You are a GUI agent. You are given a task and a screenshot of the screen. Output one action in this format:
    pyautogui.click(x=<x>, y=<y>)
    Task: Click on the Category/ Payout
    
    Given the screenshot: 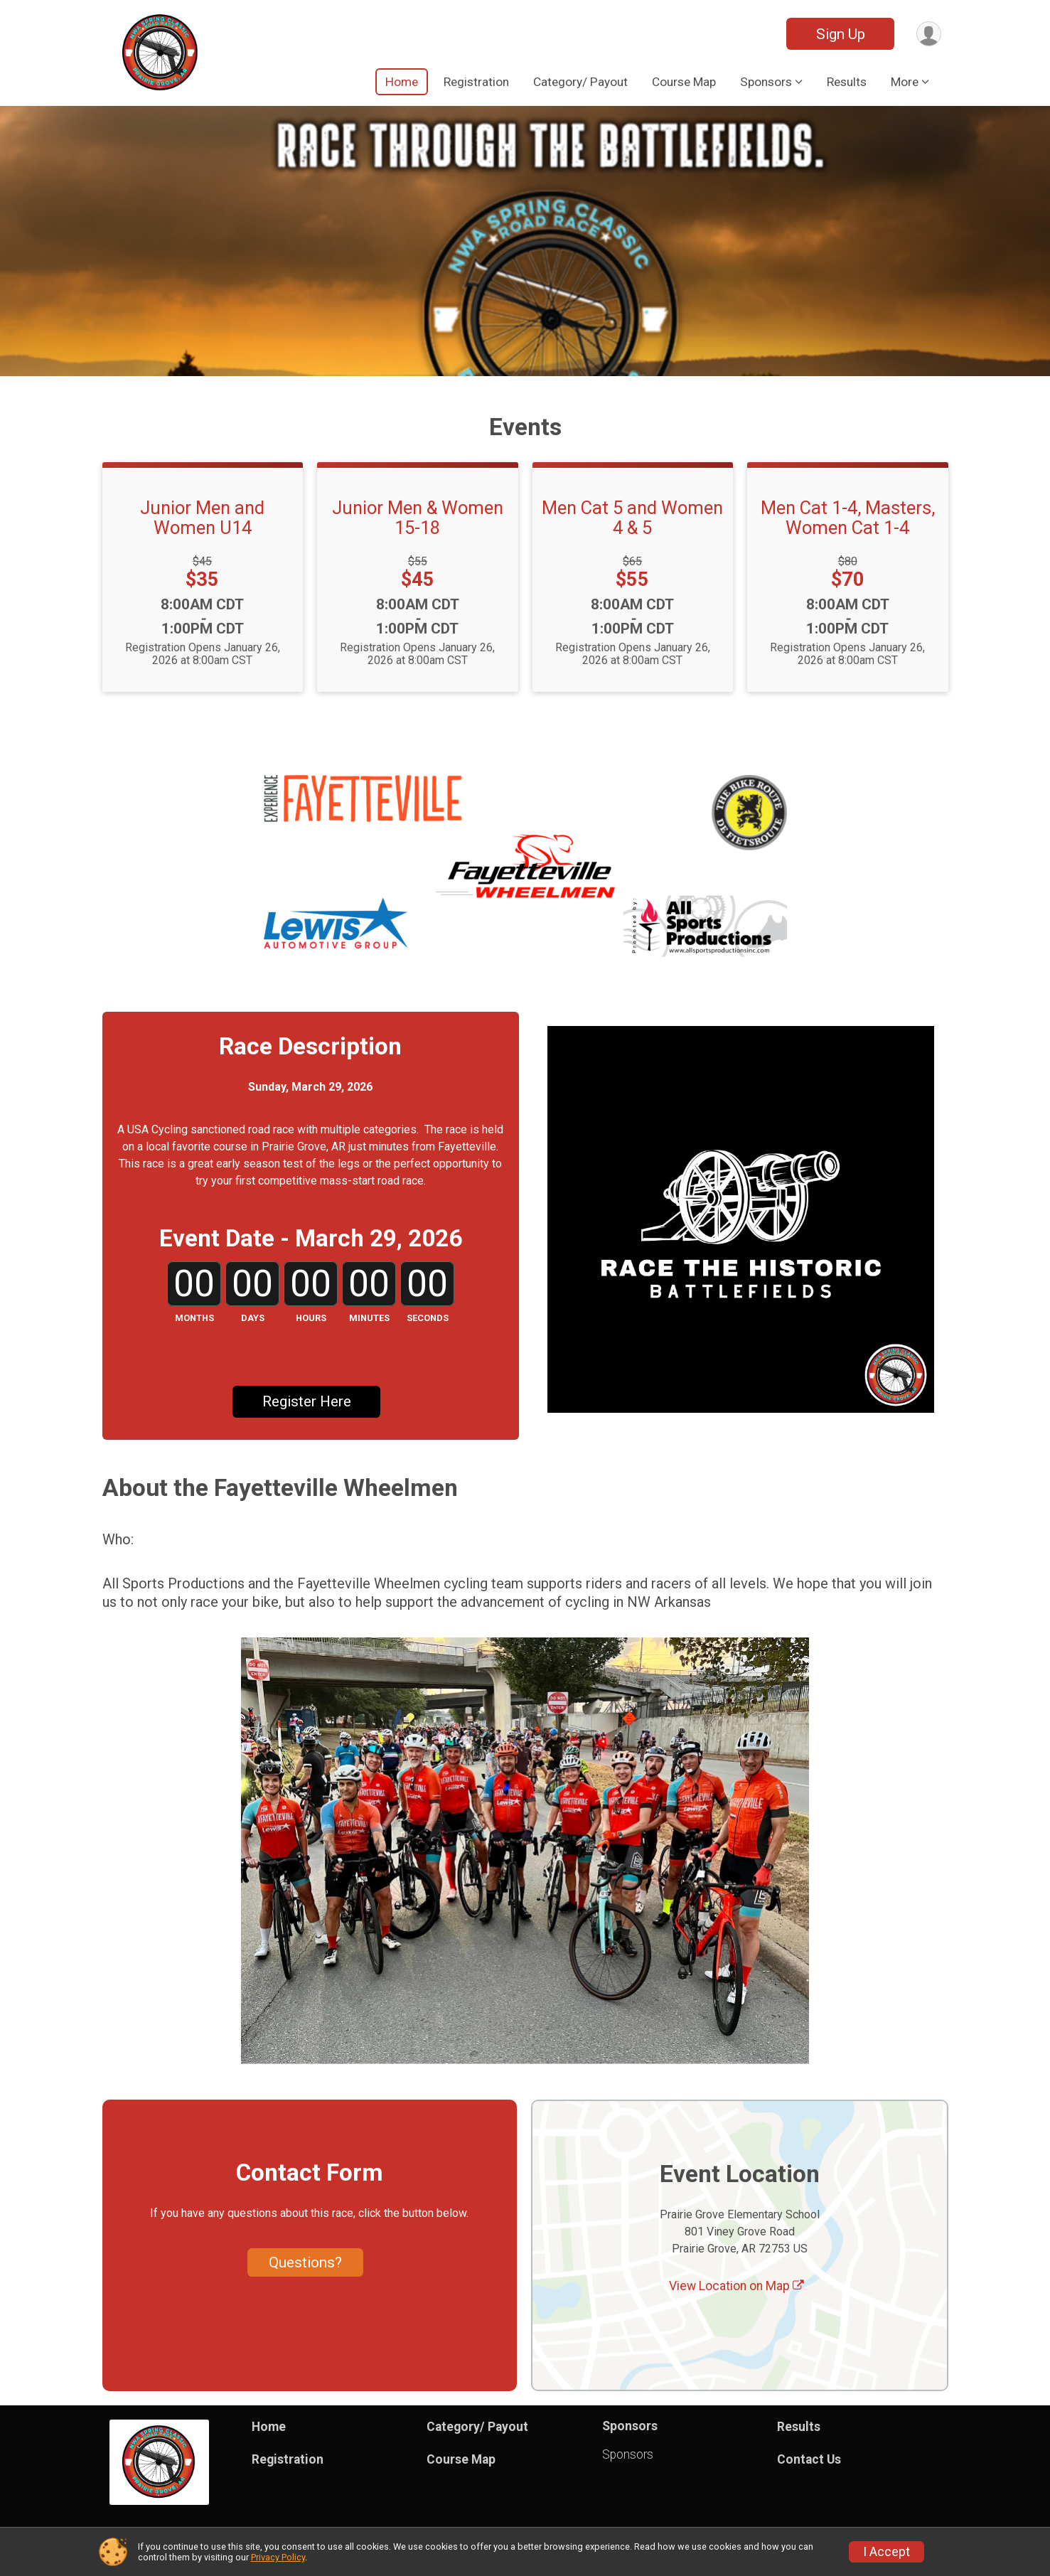 What is the action you would take?
    pyautogui.click(x=580, y=82)
    